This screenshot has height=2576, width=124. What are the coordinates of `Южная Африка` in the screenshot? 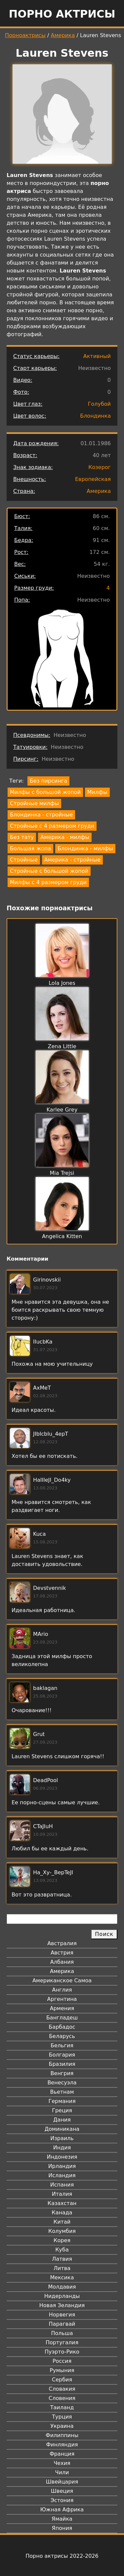 It's located at (62, 2509).